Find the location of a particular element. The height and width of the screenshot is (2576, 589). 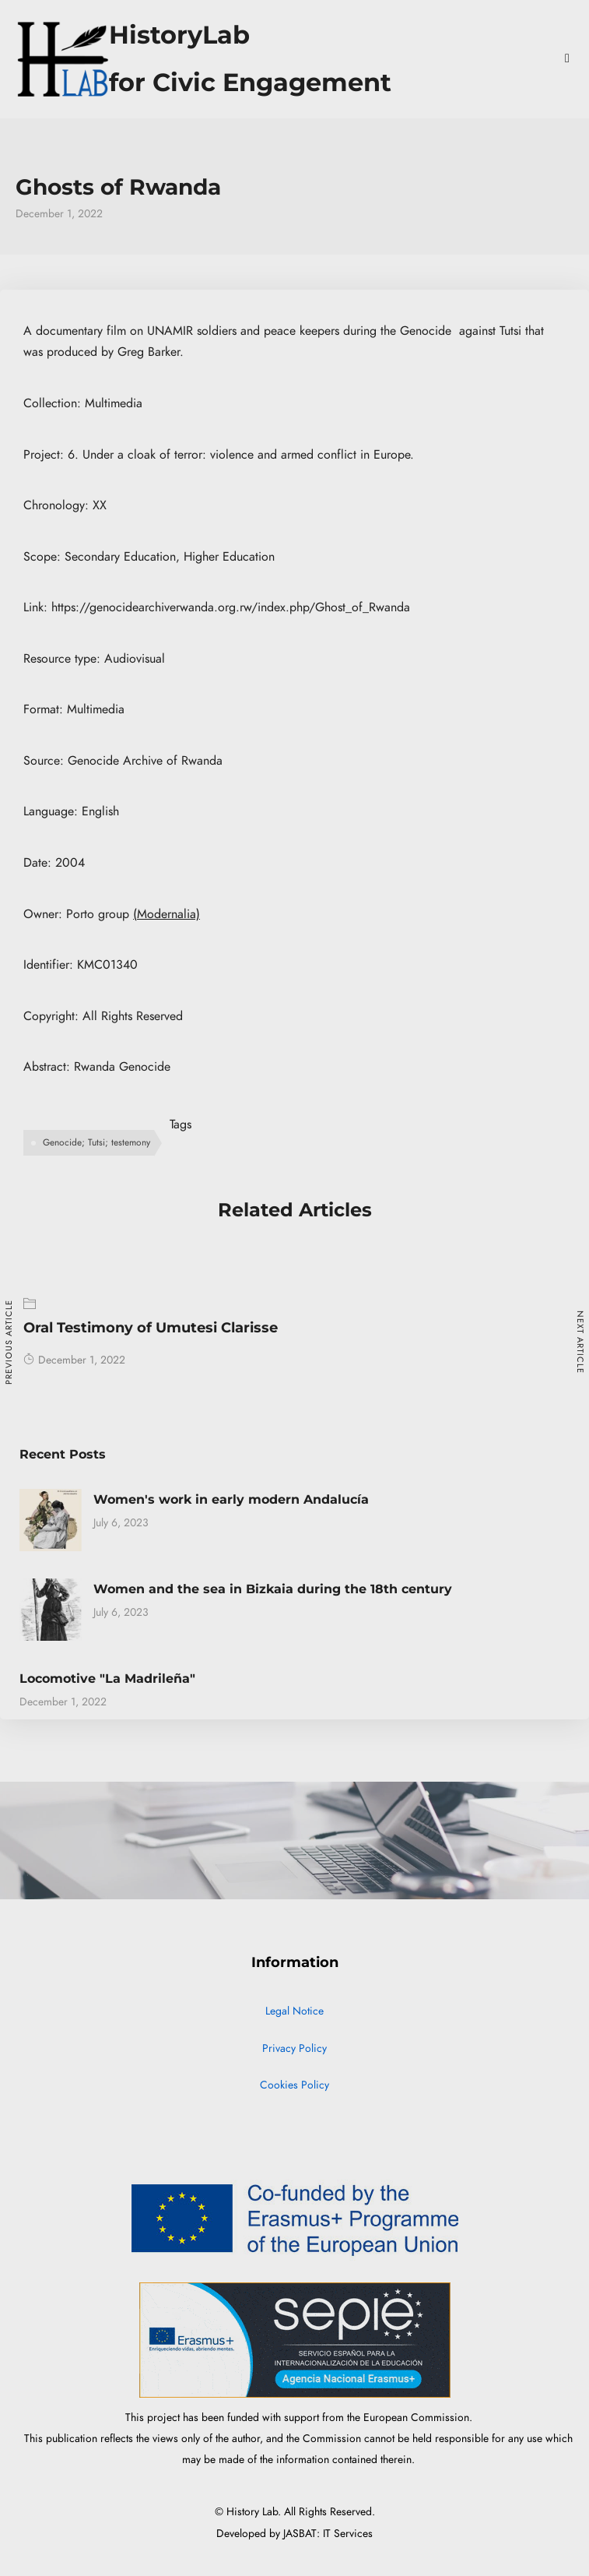

Women and the sea in Bizkaia during the 18th century is located at coordinates (272, 1589).